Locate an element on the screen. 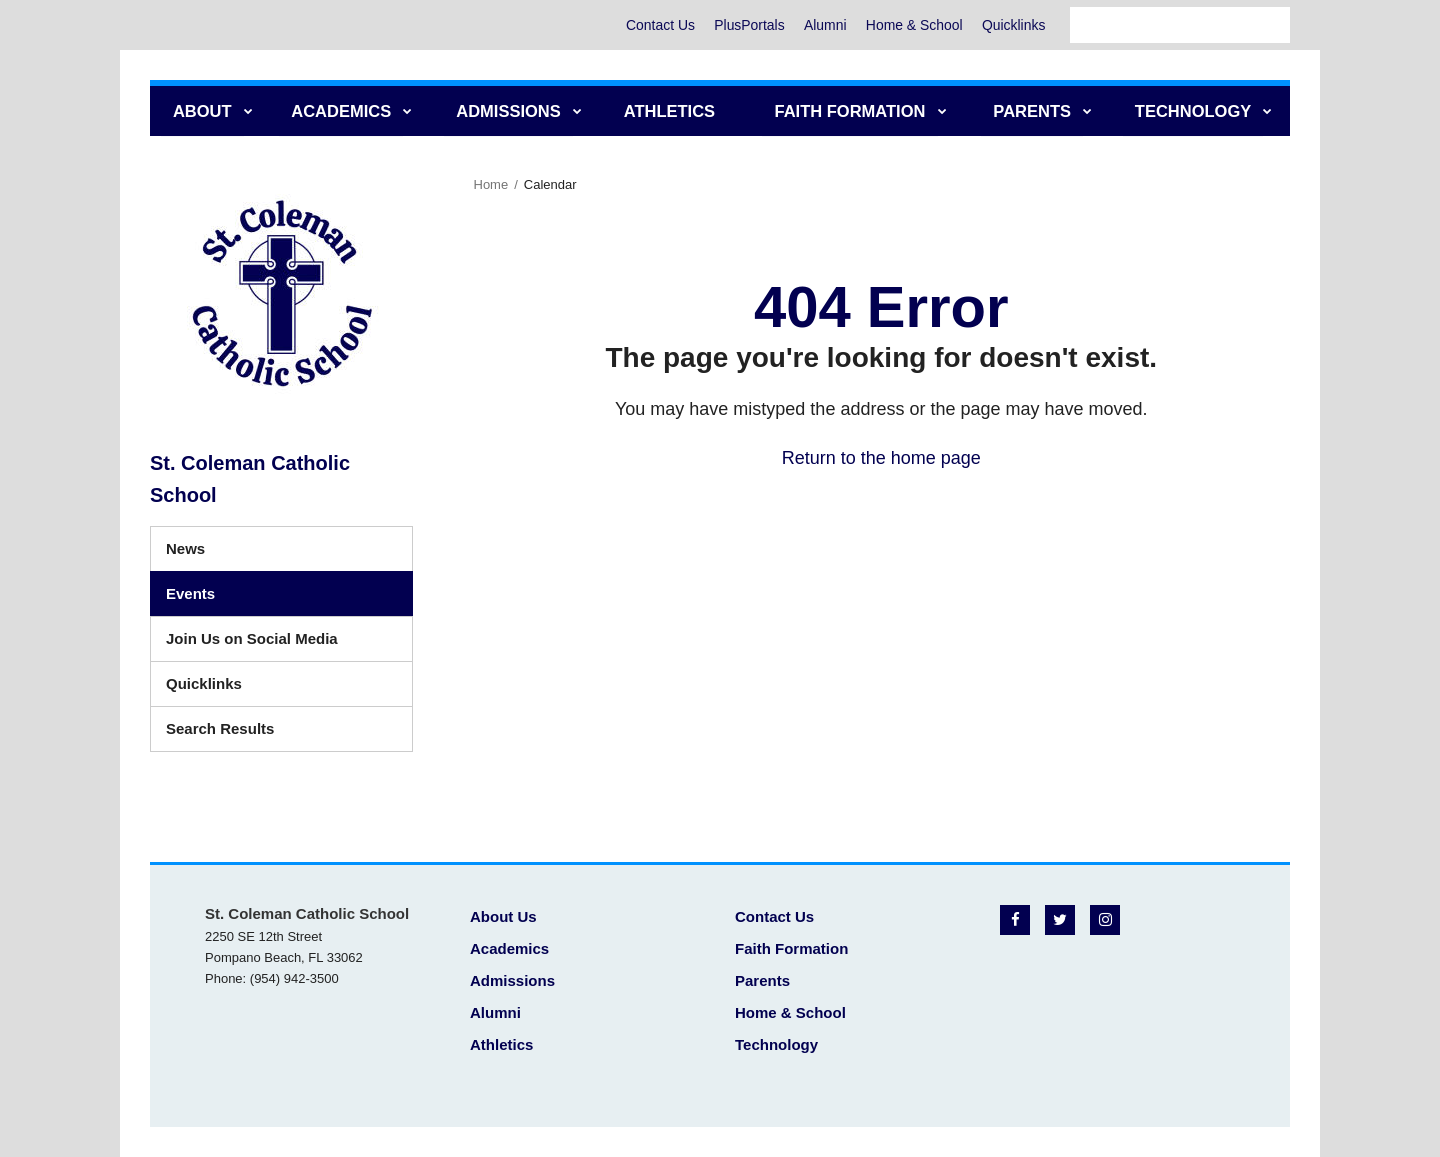 The image size is (1440, 1157). About Us is located at coordinates (503, 916).